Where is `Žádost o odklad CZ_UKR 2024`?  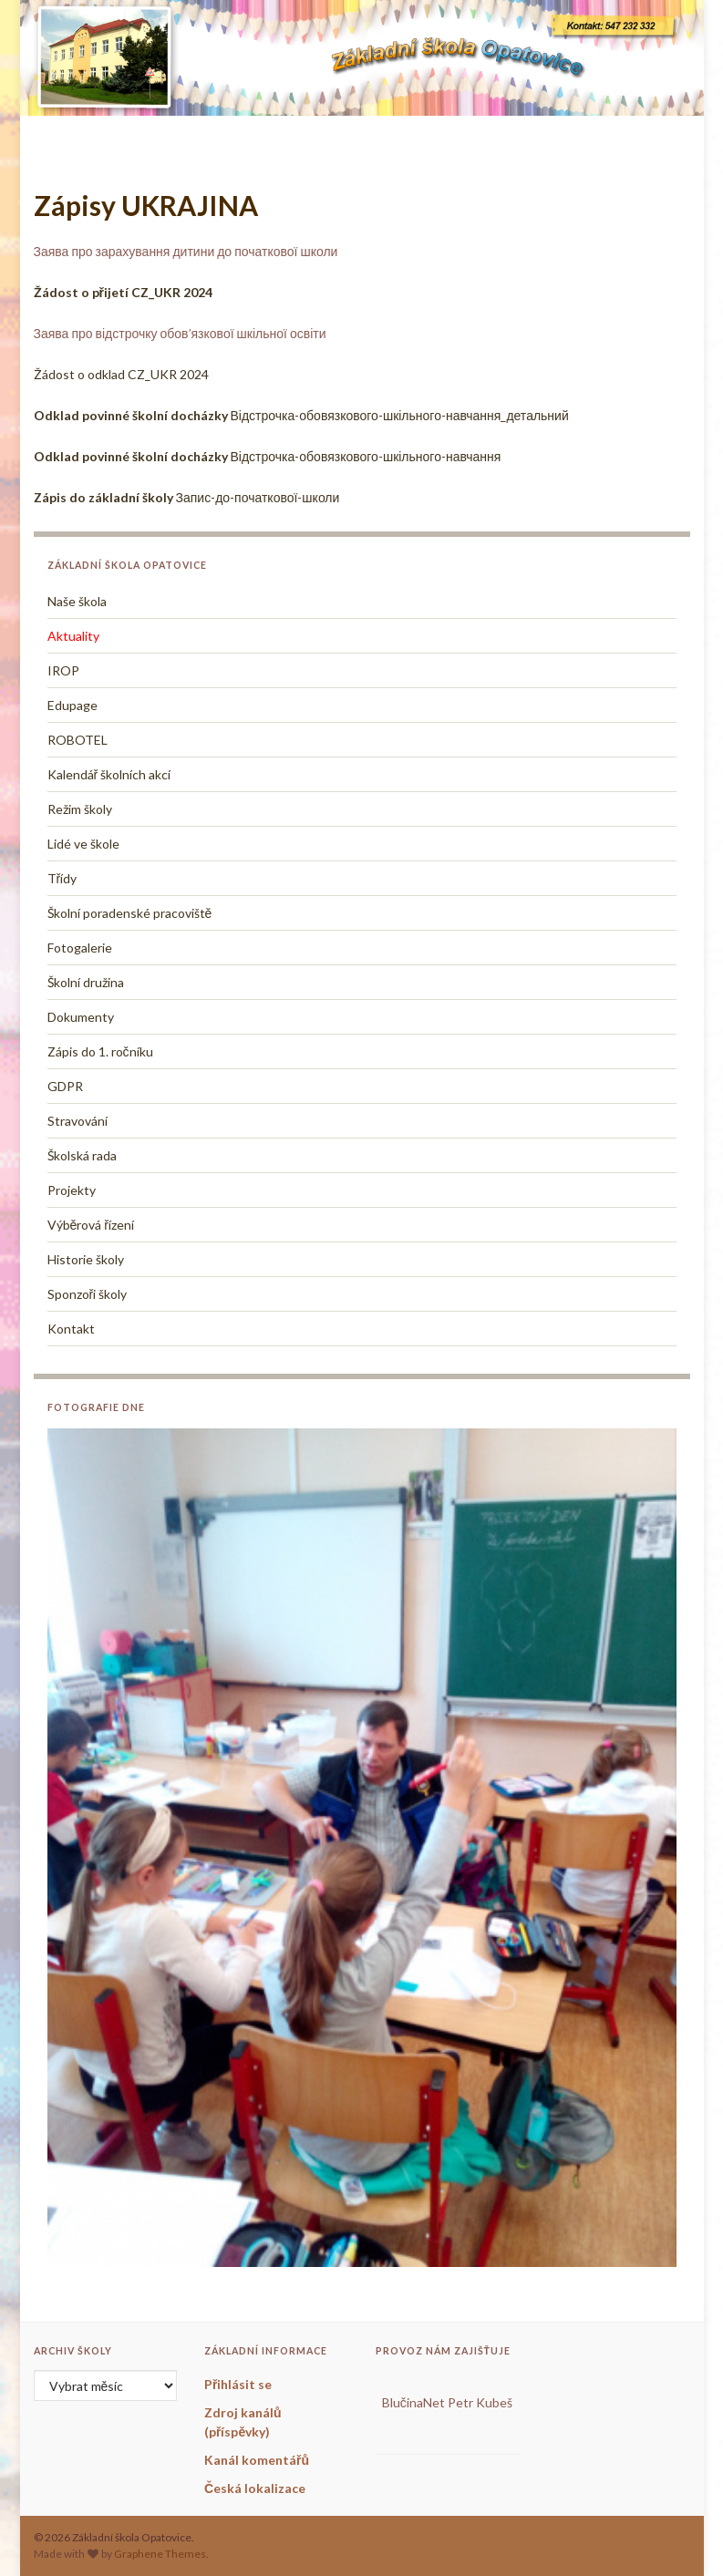 Žádost o odklad CZ_UKR 2024 is located at coordinates (121, 374).